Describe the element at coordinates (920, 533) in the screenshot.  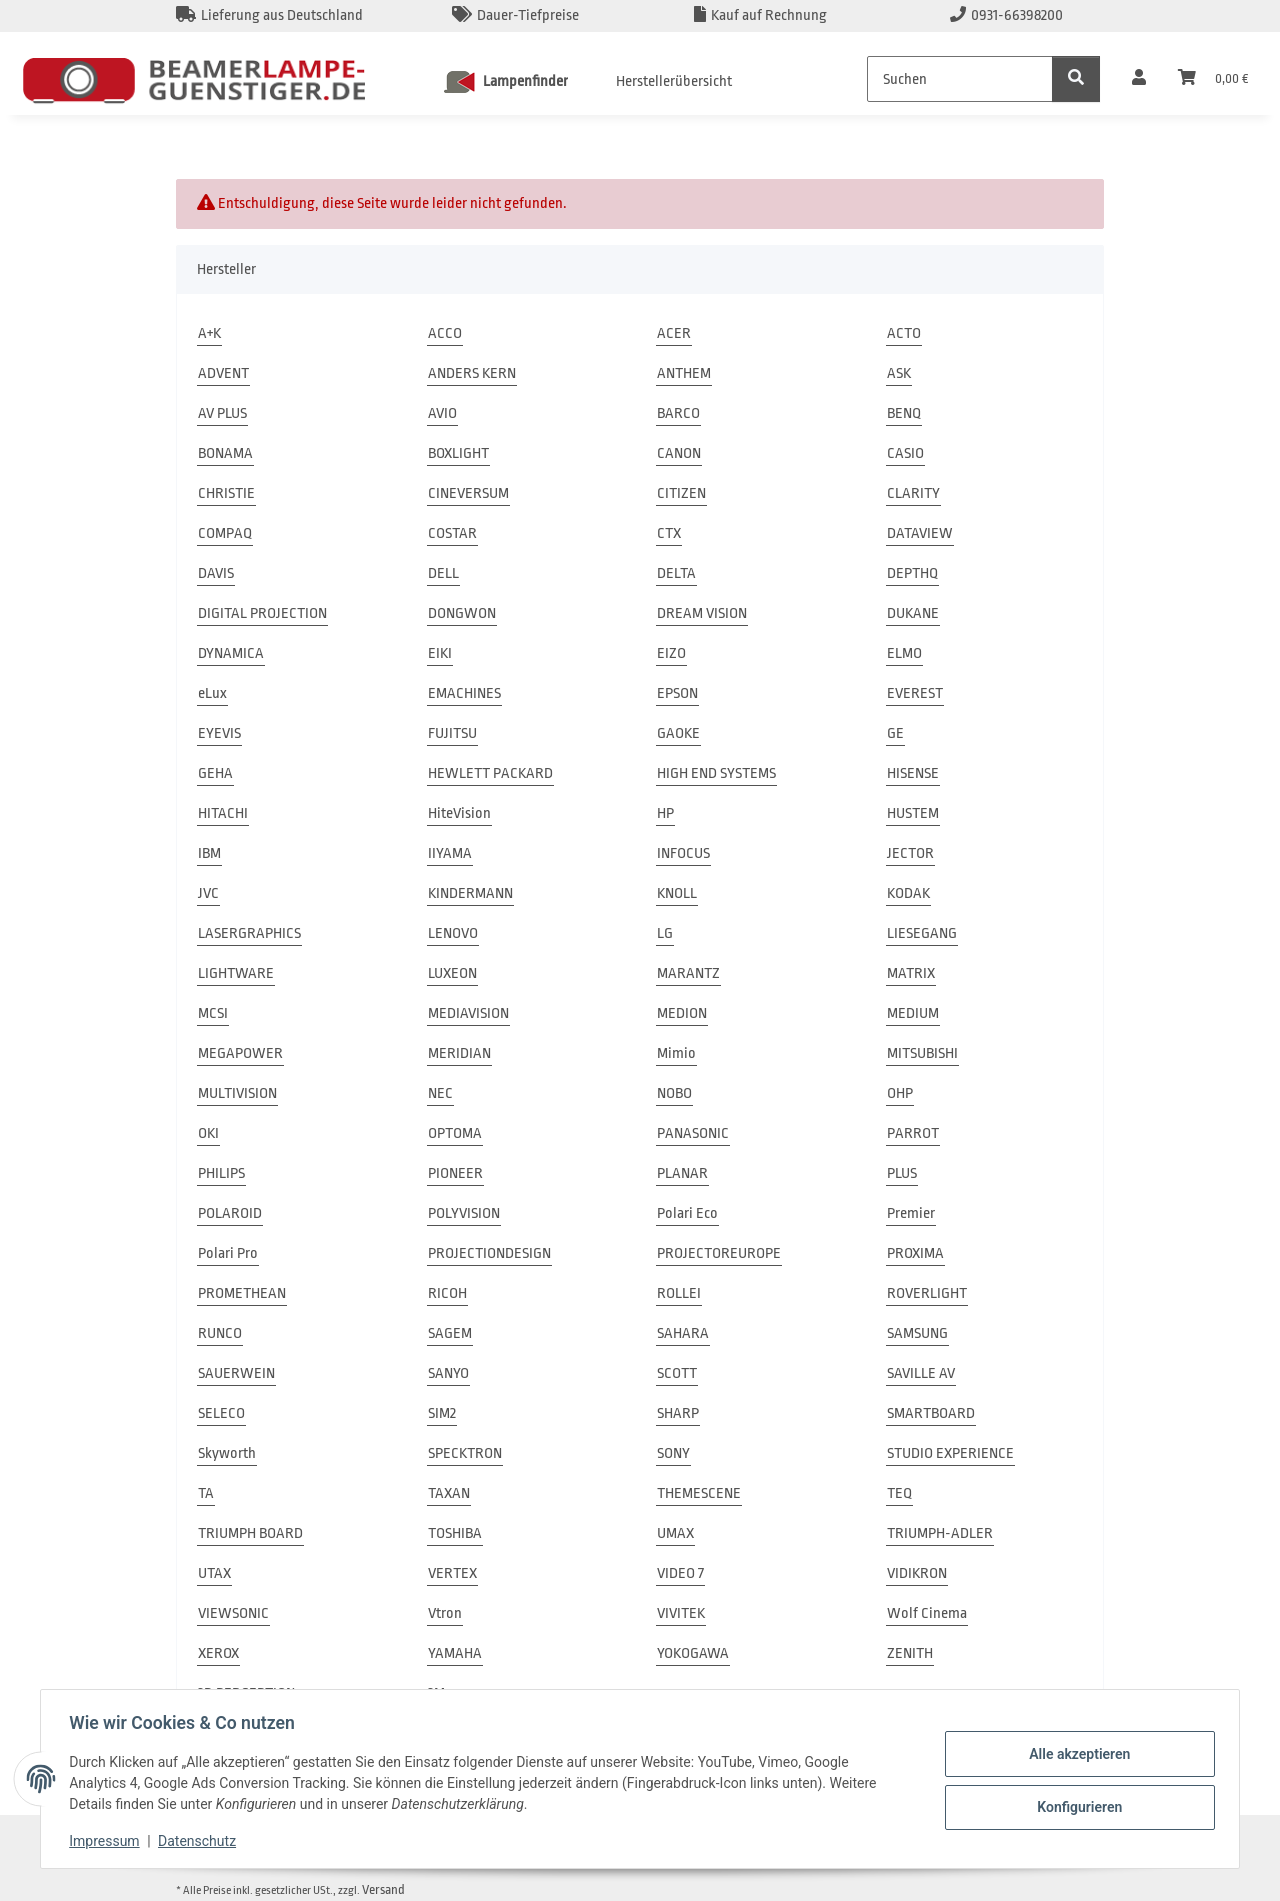
I see `DATAVIEW` at that location.